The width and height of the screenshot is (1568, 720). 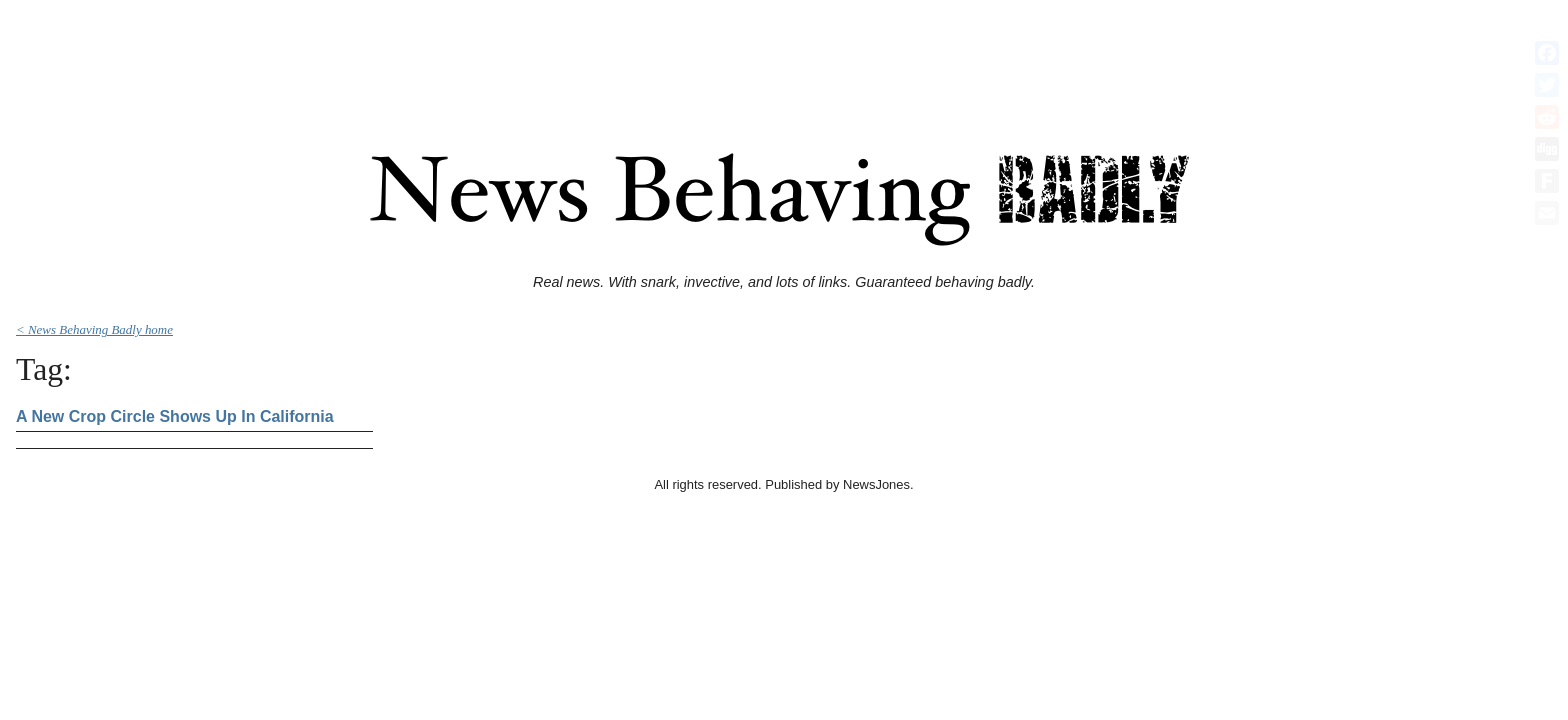 I want to click on [Advertisement], so click(x=784, y=53).